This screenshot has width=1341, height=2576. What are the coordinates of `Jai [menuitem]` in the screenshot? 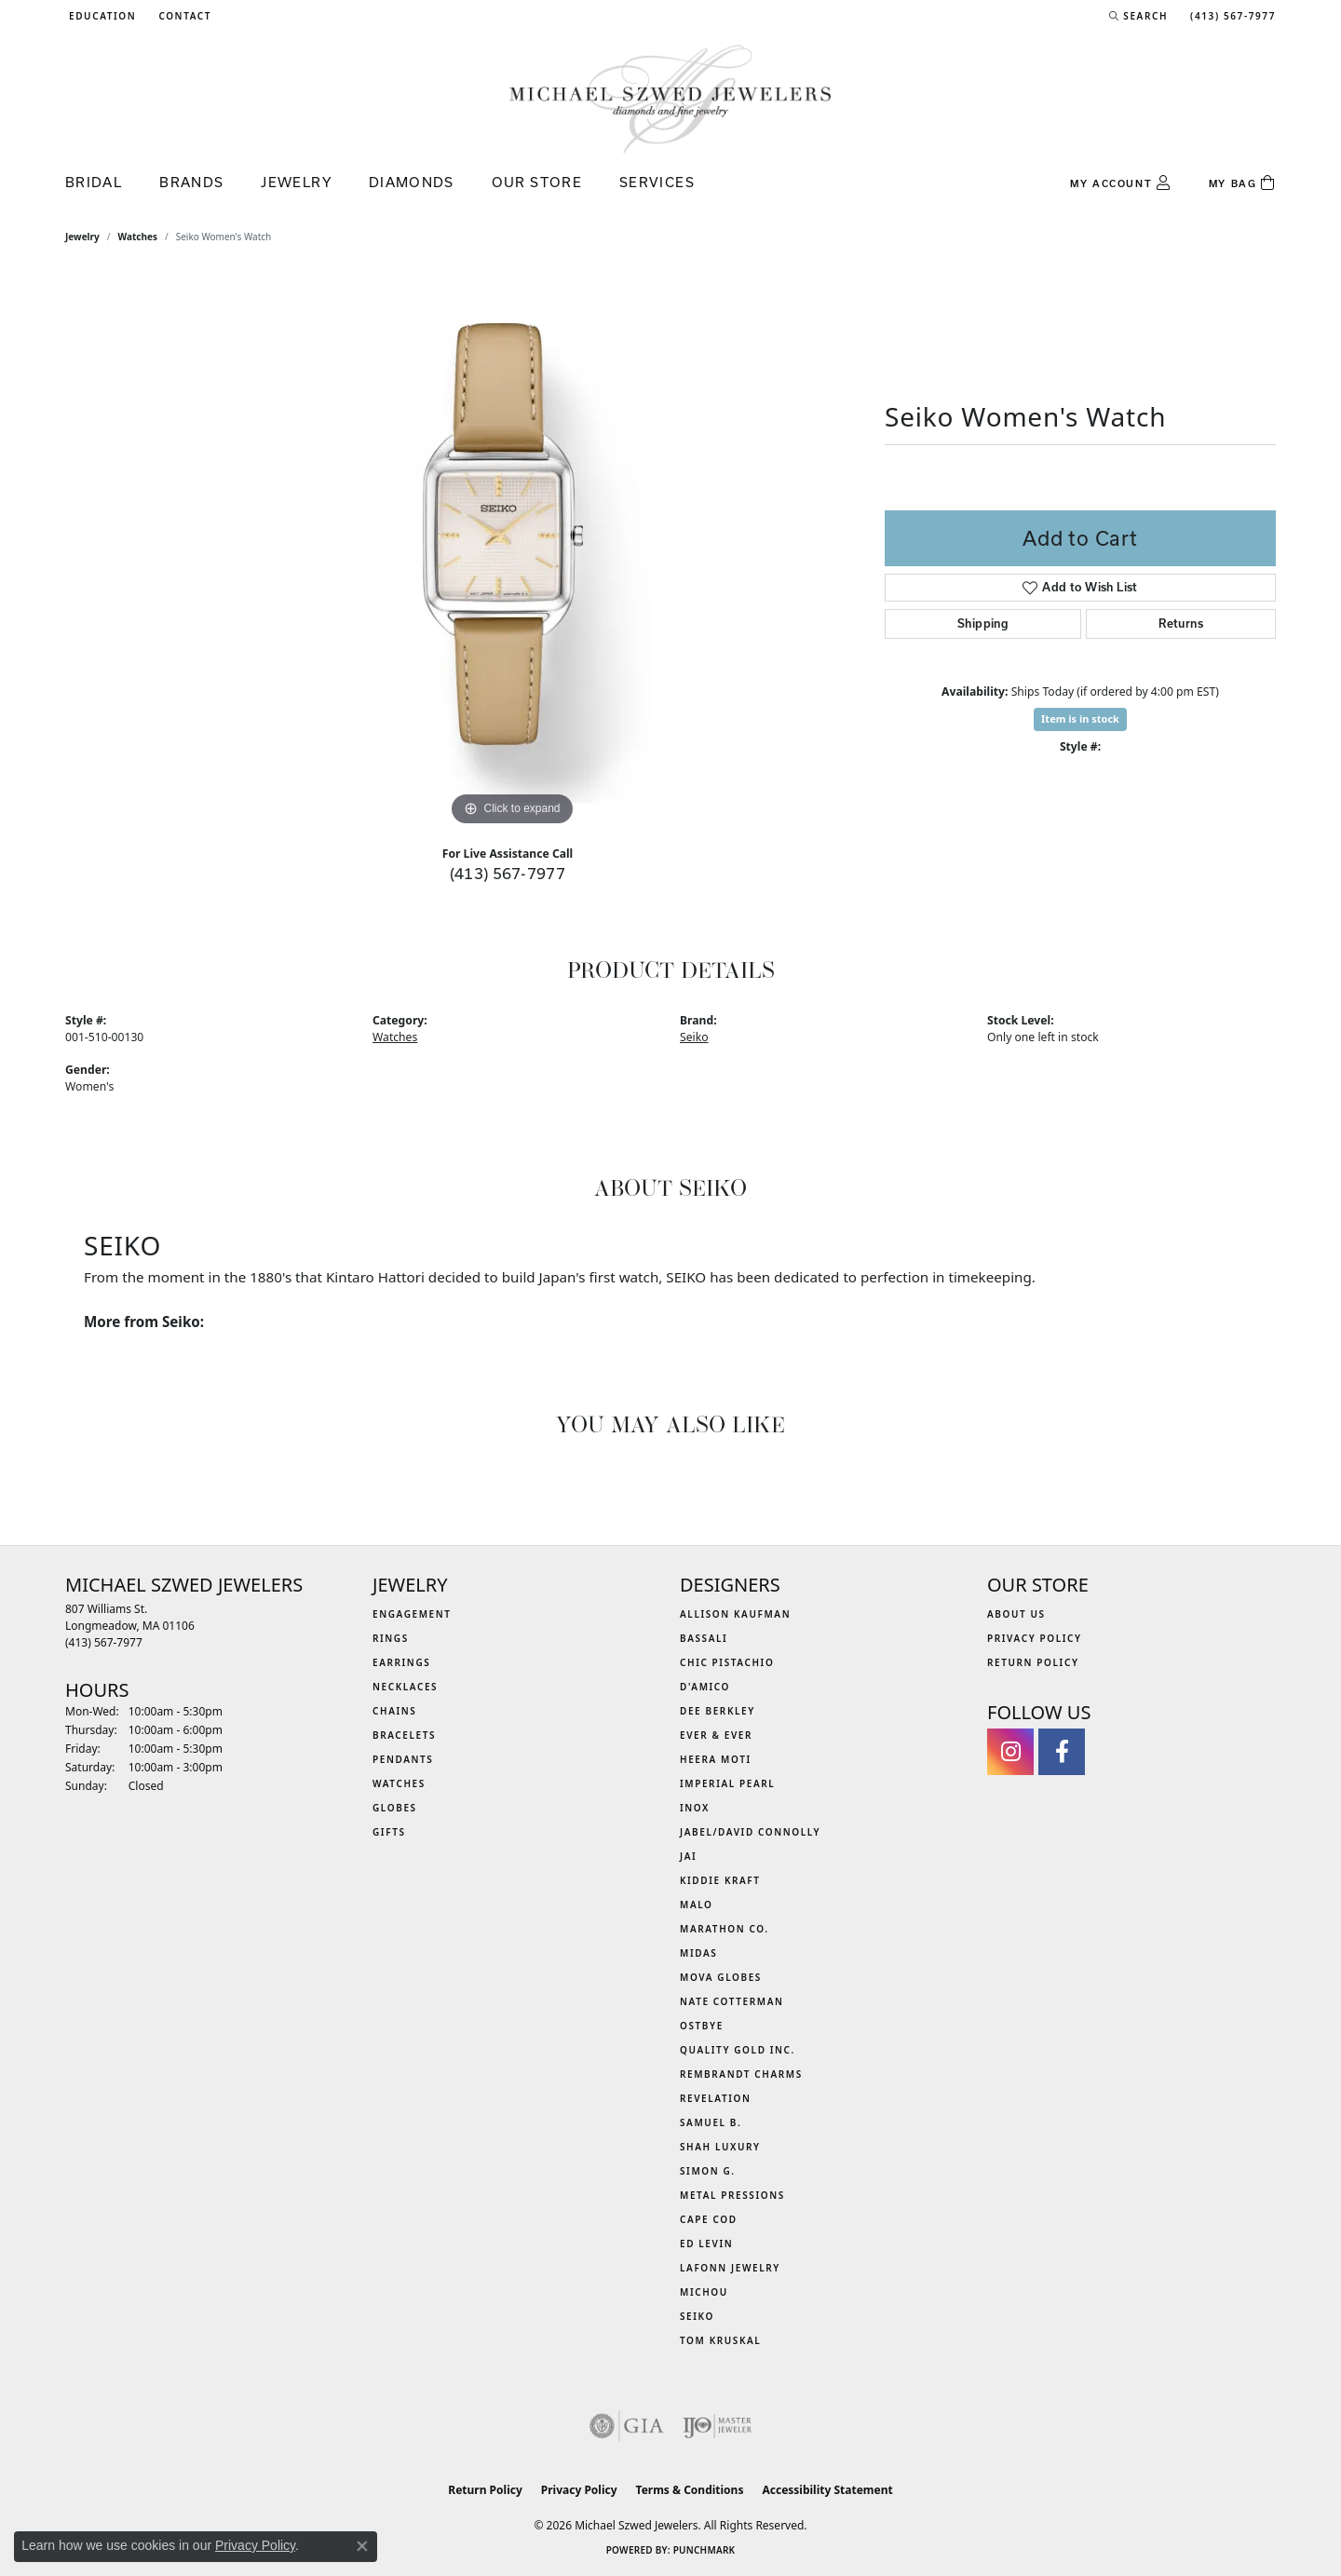 It's located at (688, 1856).